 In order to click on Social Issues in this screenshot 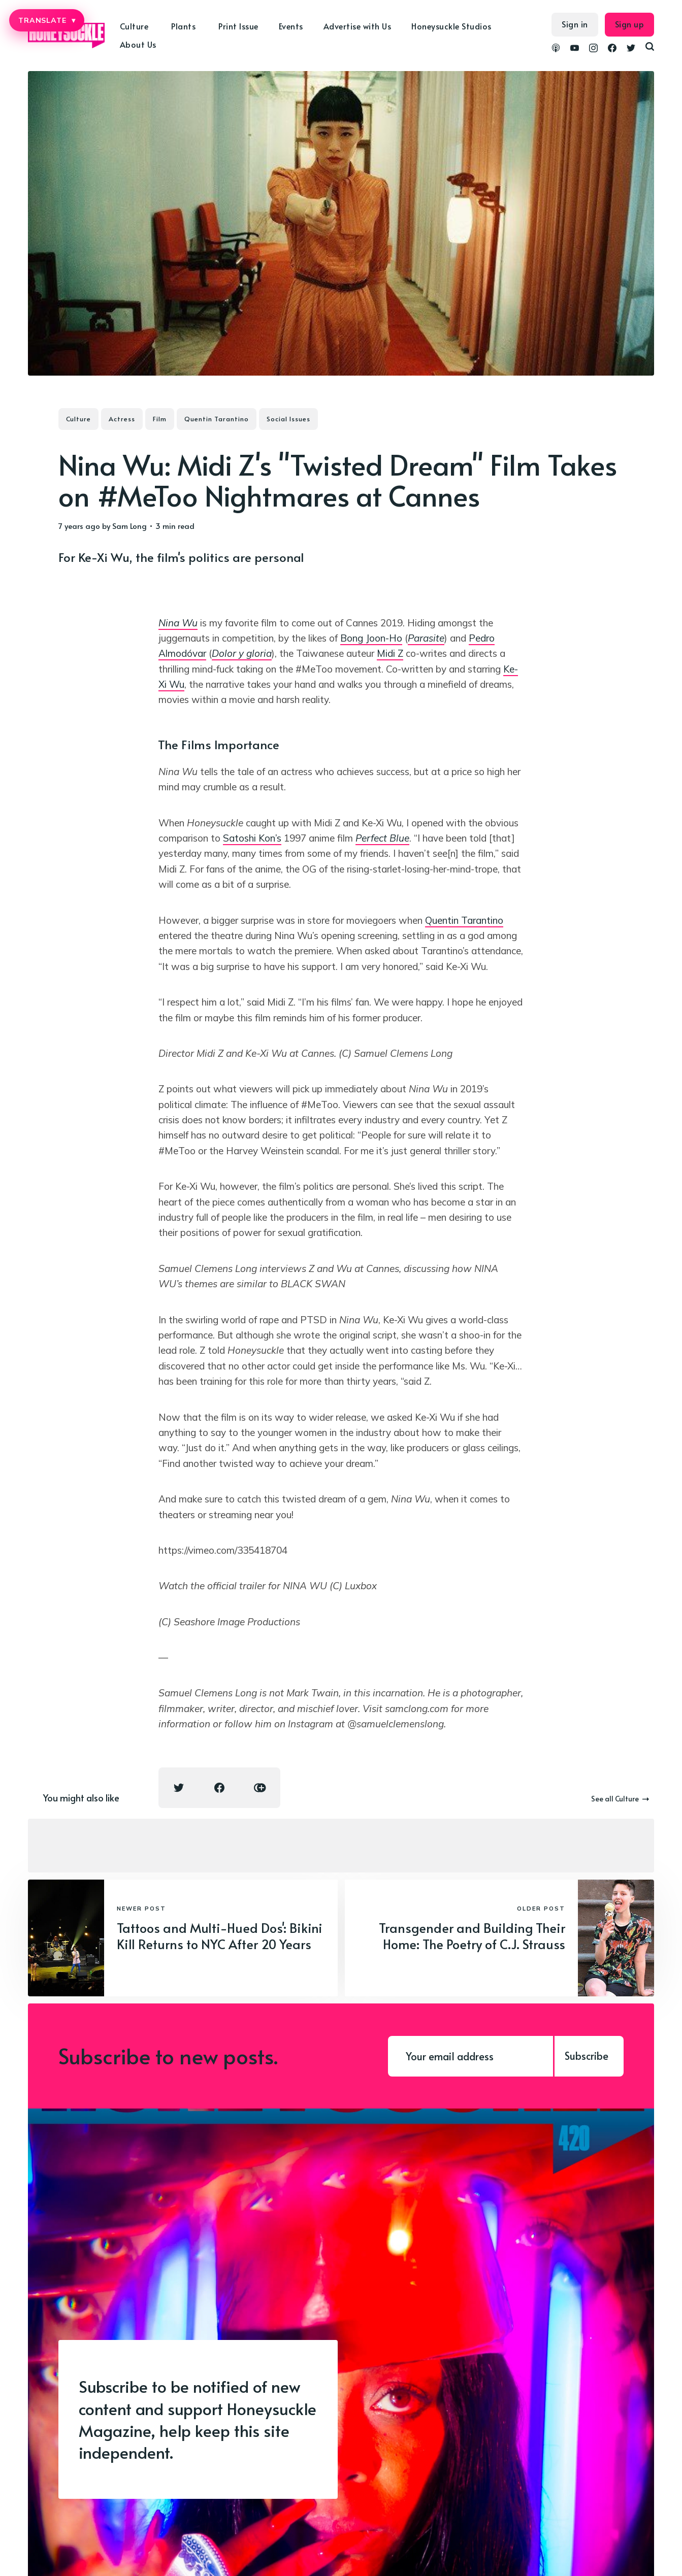, I will do `click(288, 418)`.